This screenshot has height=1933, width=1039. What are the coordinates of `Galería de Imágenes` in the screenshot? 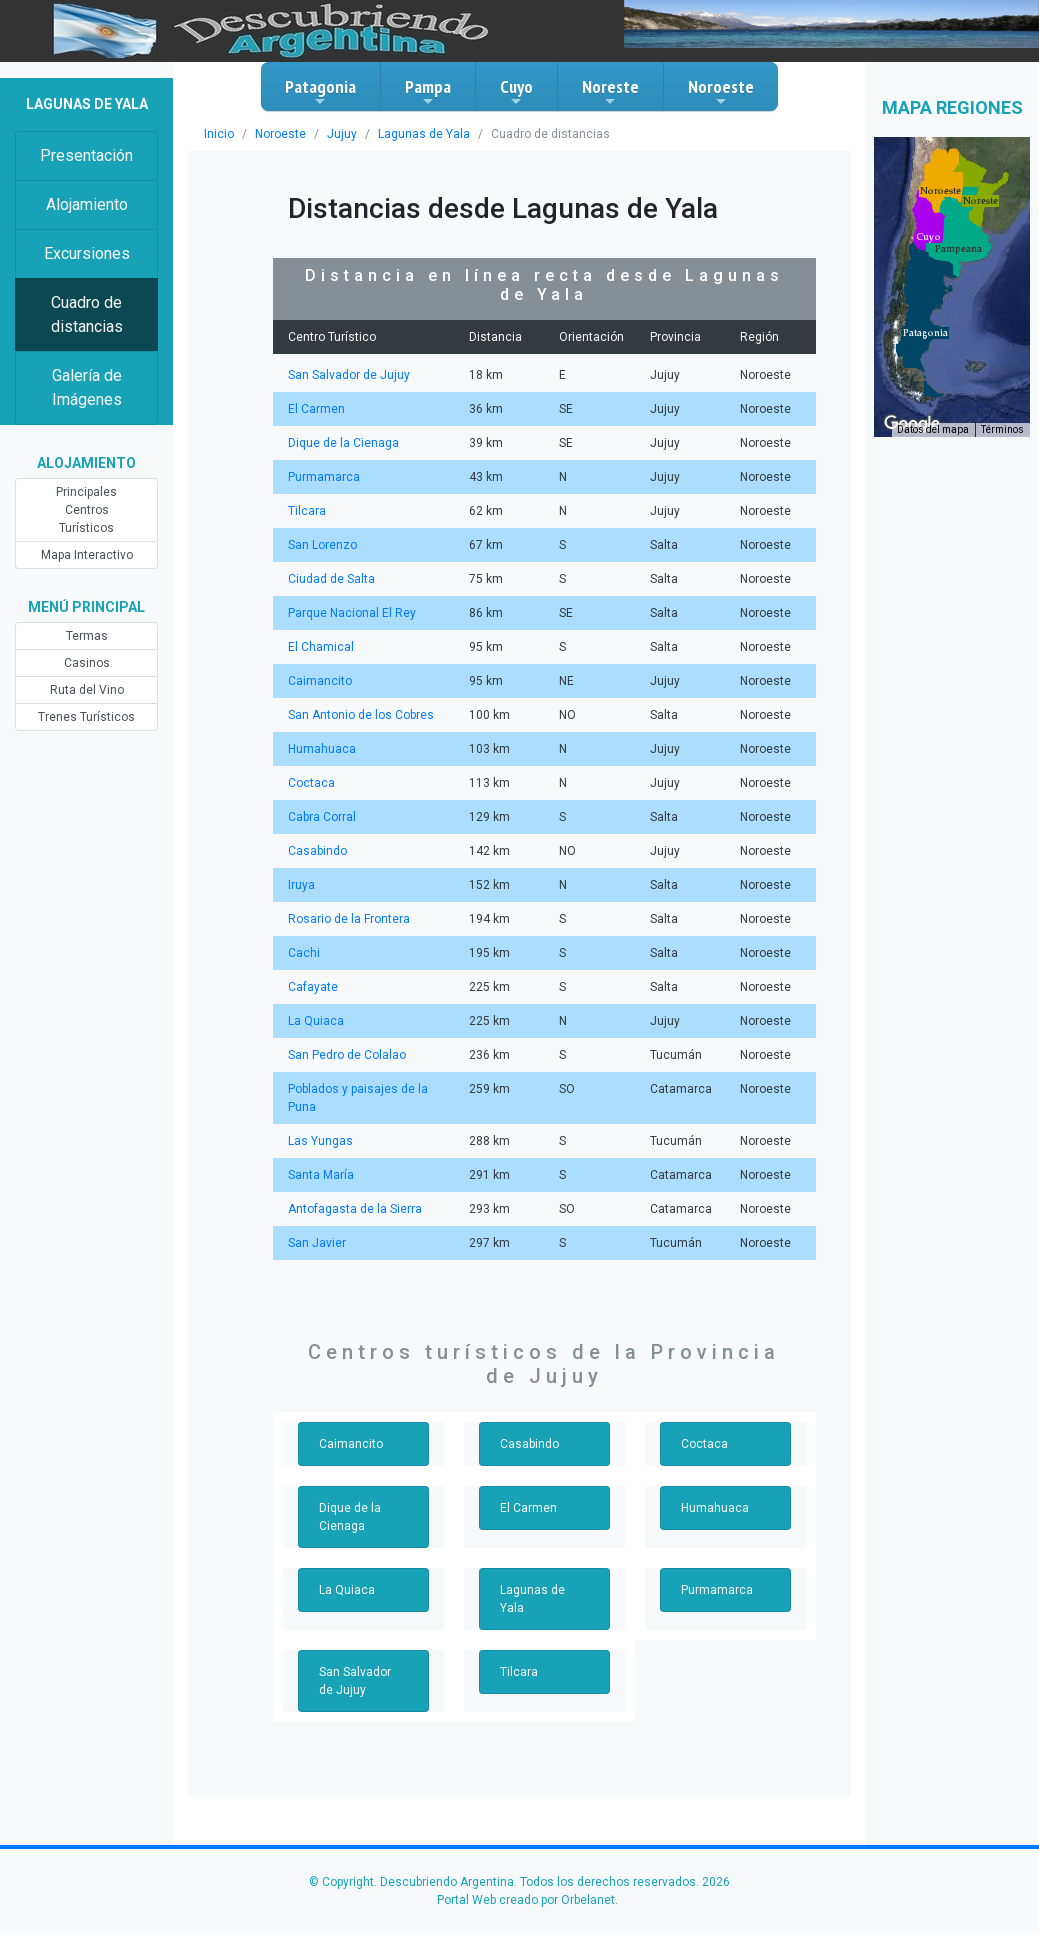 It's located at (87, 387).